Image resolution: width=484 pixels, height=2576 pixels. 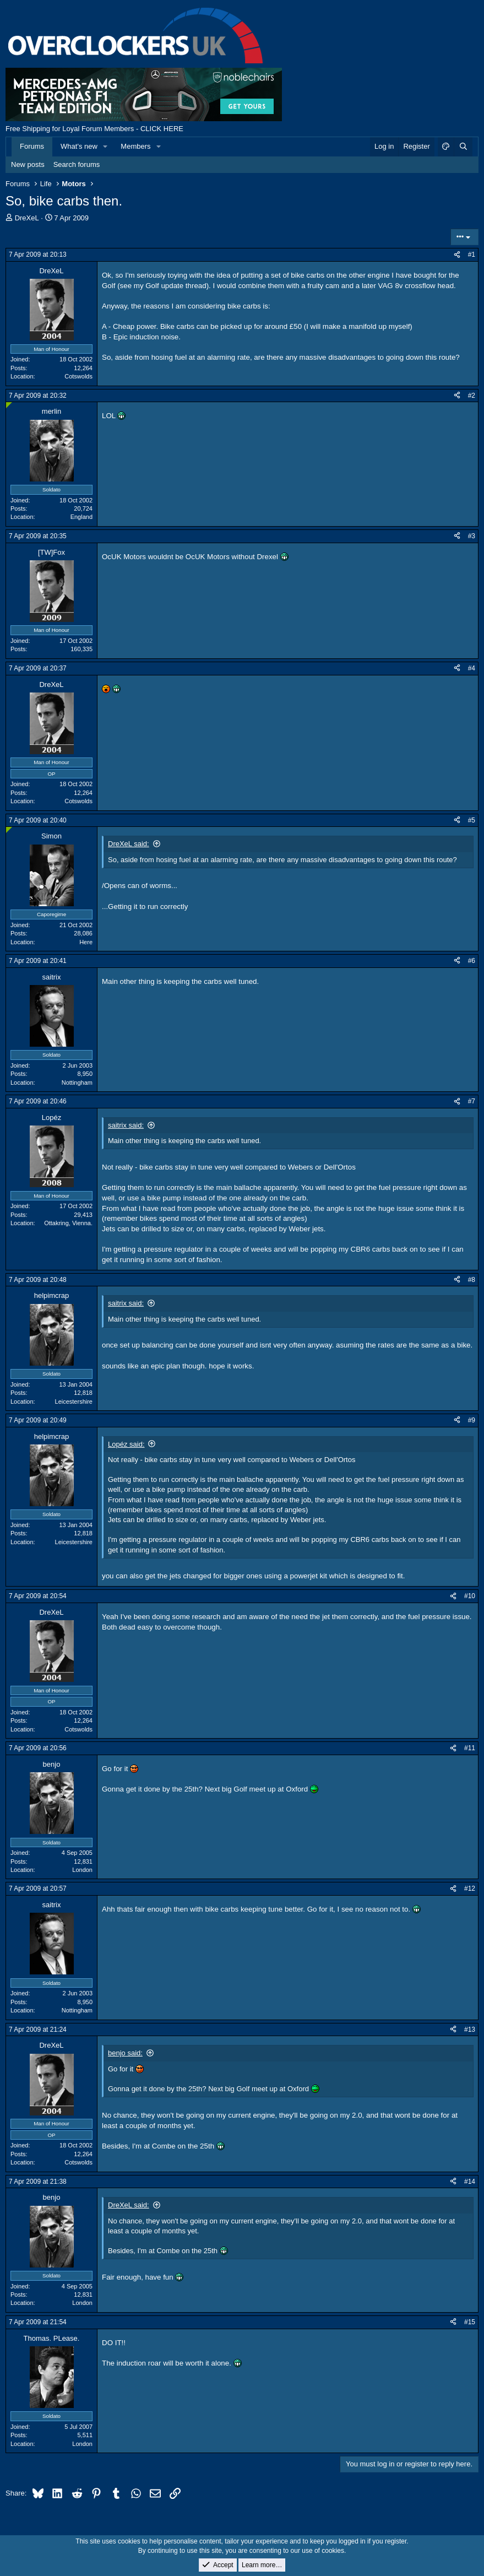 What do you see at coordinates (471, 820) in the screenshot?
I see `#5` at bounding box center [471, 820].